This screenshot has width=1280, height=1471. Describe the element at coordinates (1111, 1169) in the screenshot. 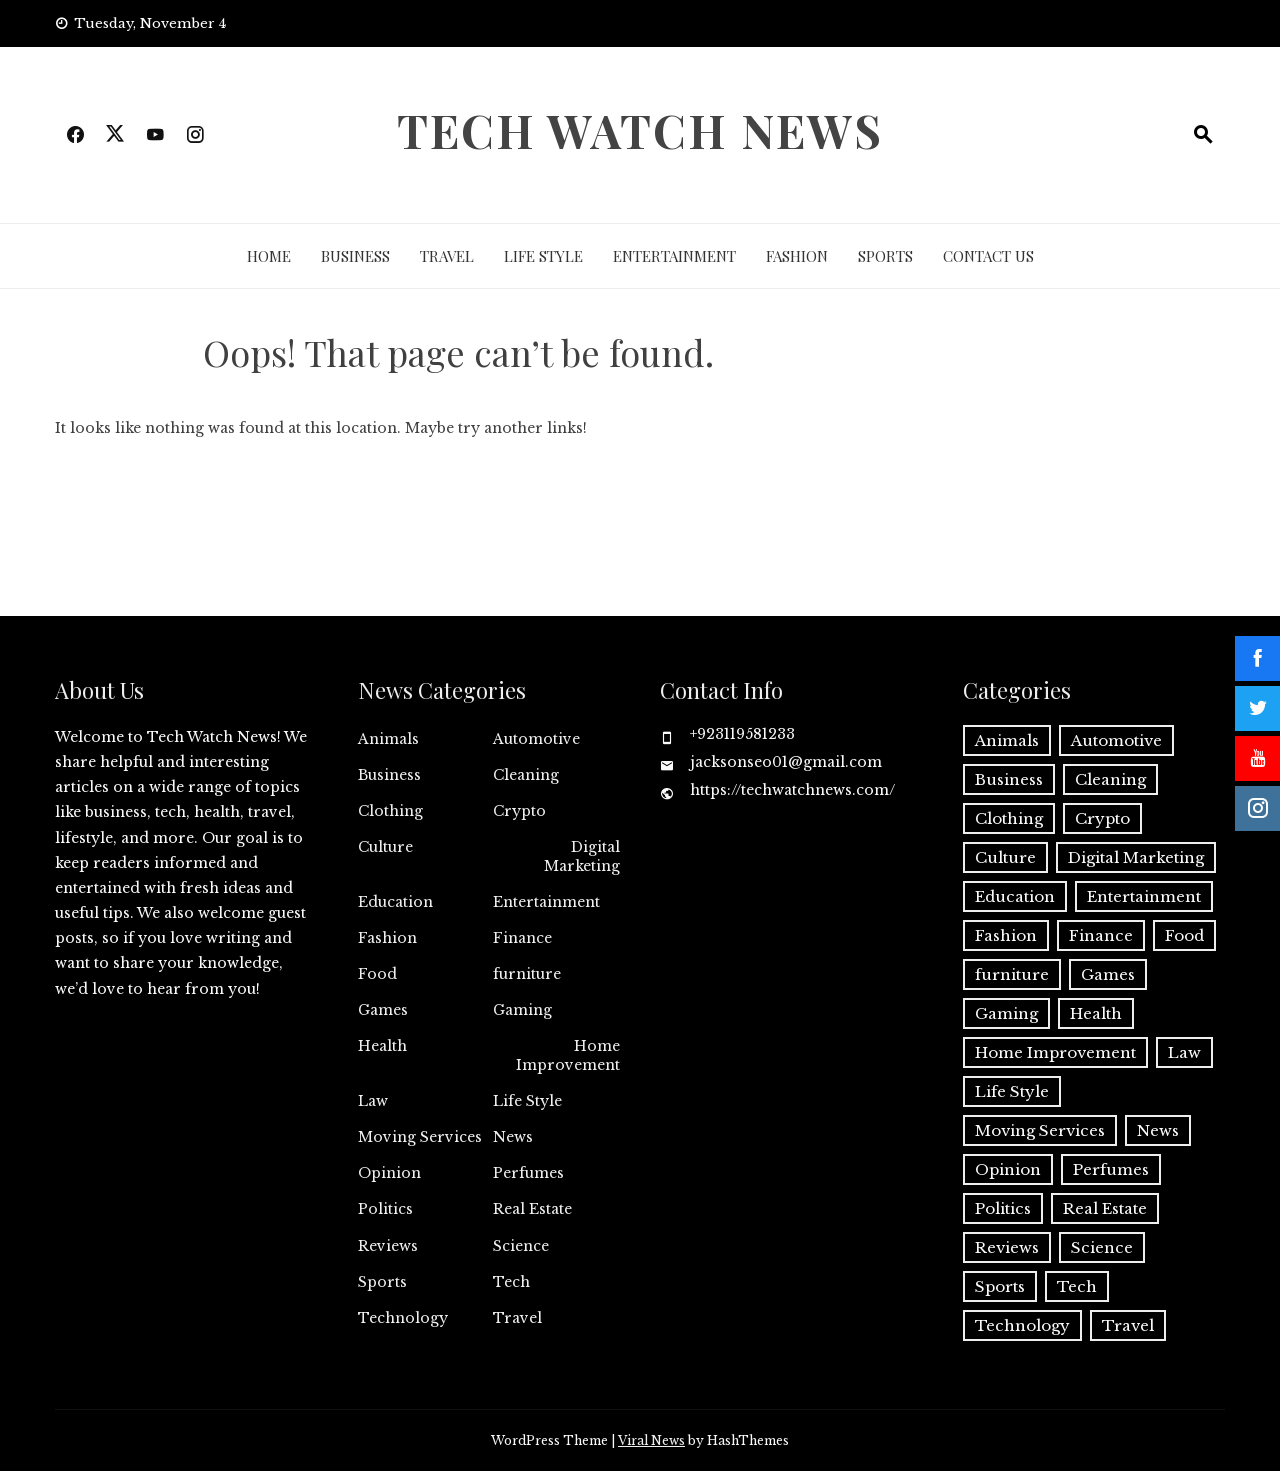

I see `Perfumes [Perfumes (1 item)]` at that location.